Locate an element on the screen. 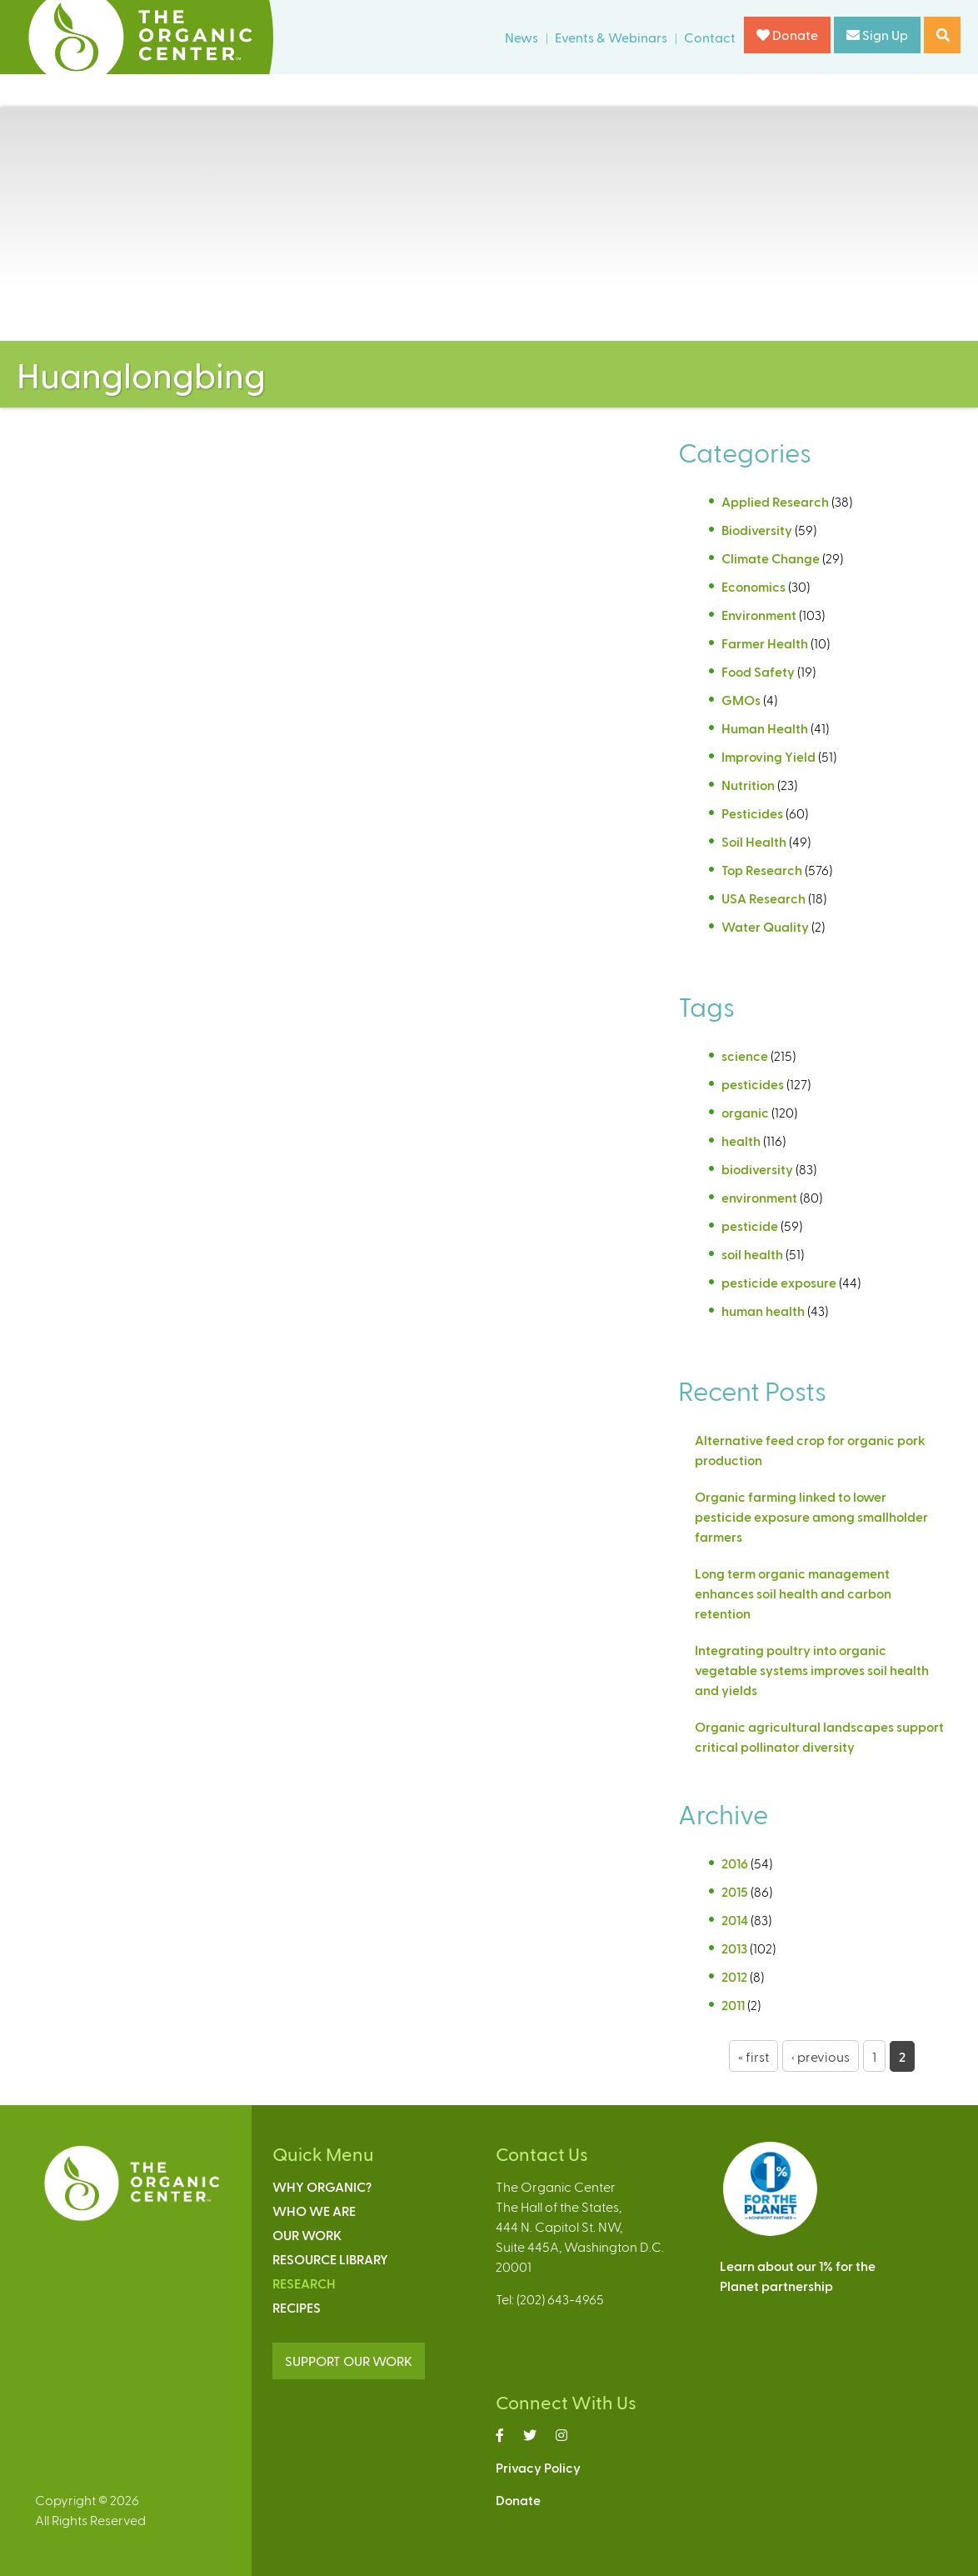 The height and width of the screenshot is (2576, 978). ‹ previous is located at coordinates (820, 2056).